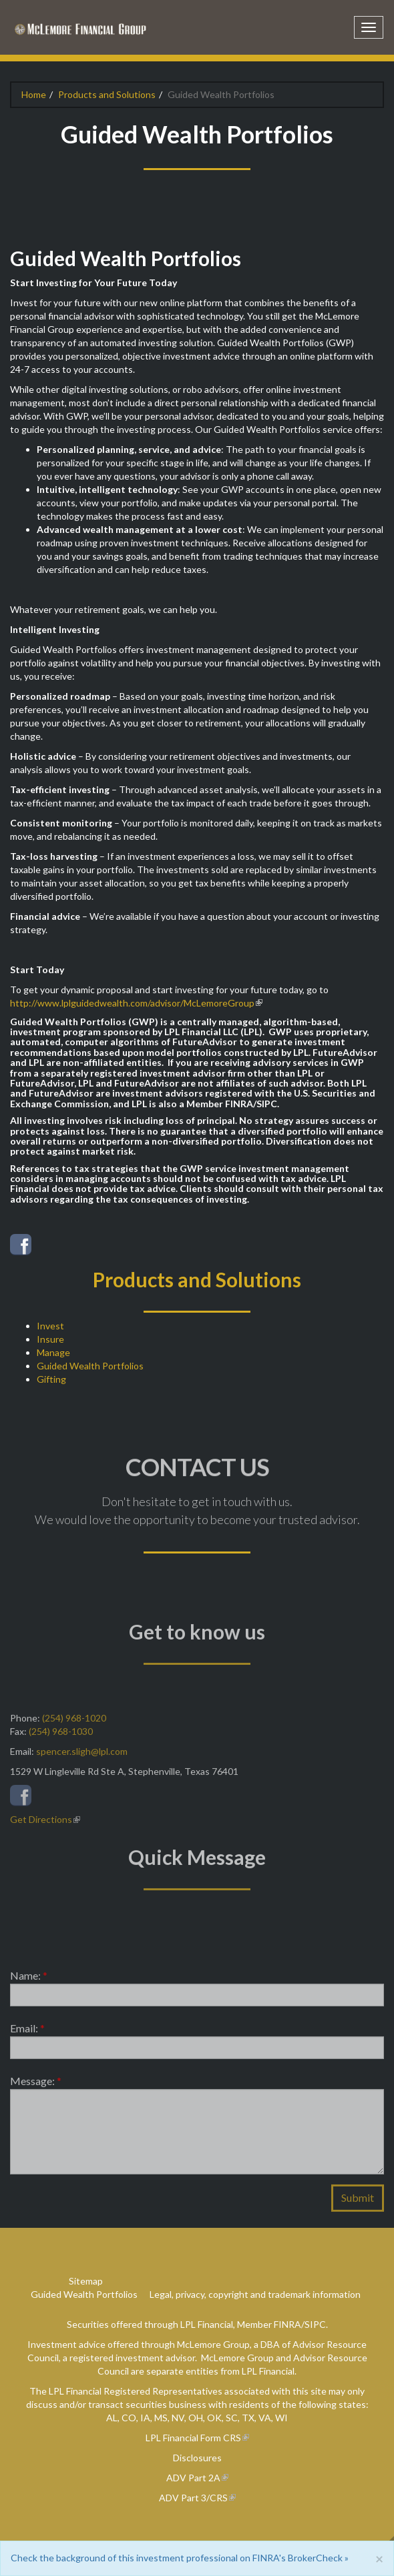 This screenshot has height=2576, width=394. What do you see at coordinates (53, 1352) in the screenshot?
I see `Manage` at bounding box center [53, 1352].